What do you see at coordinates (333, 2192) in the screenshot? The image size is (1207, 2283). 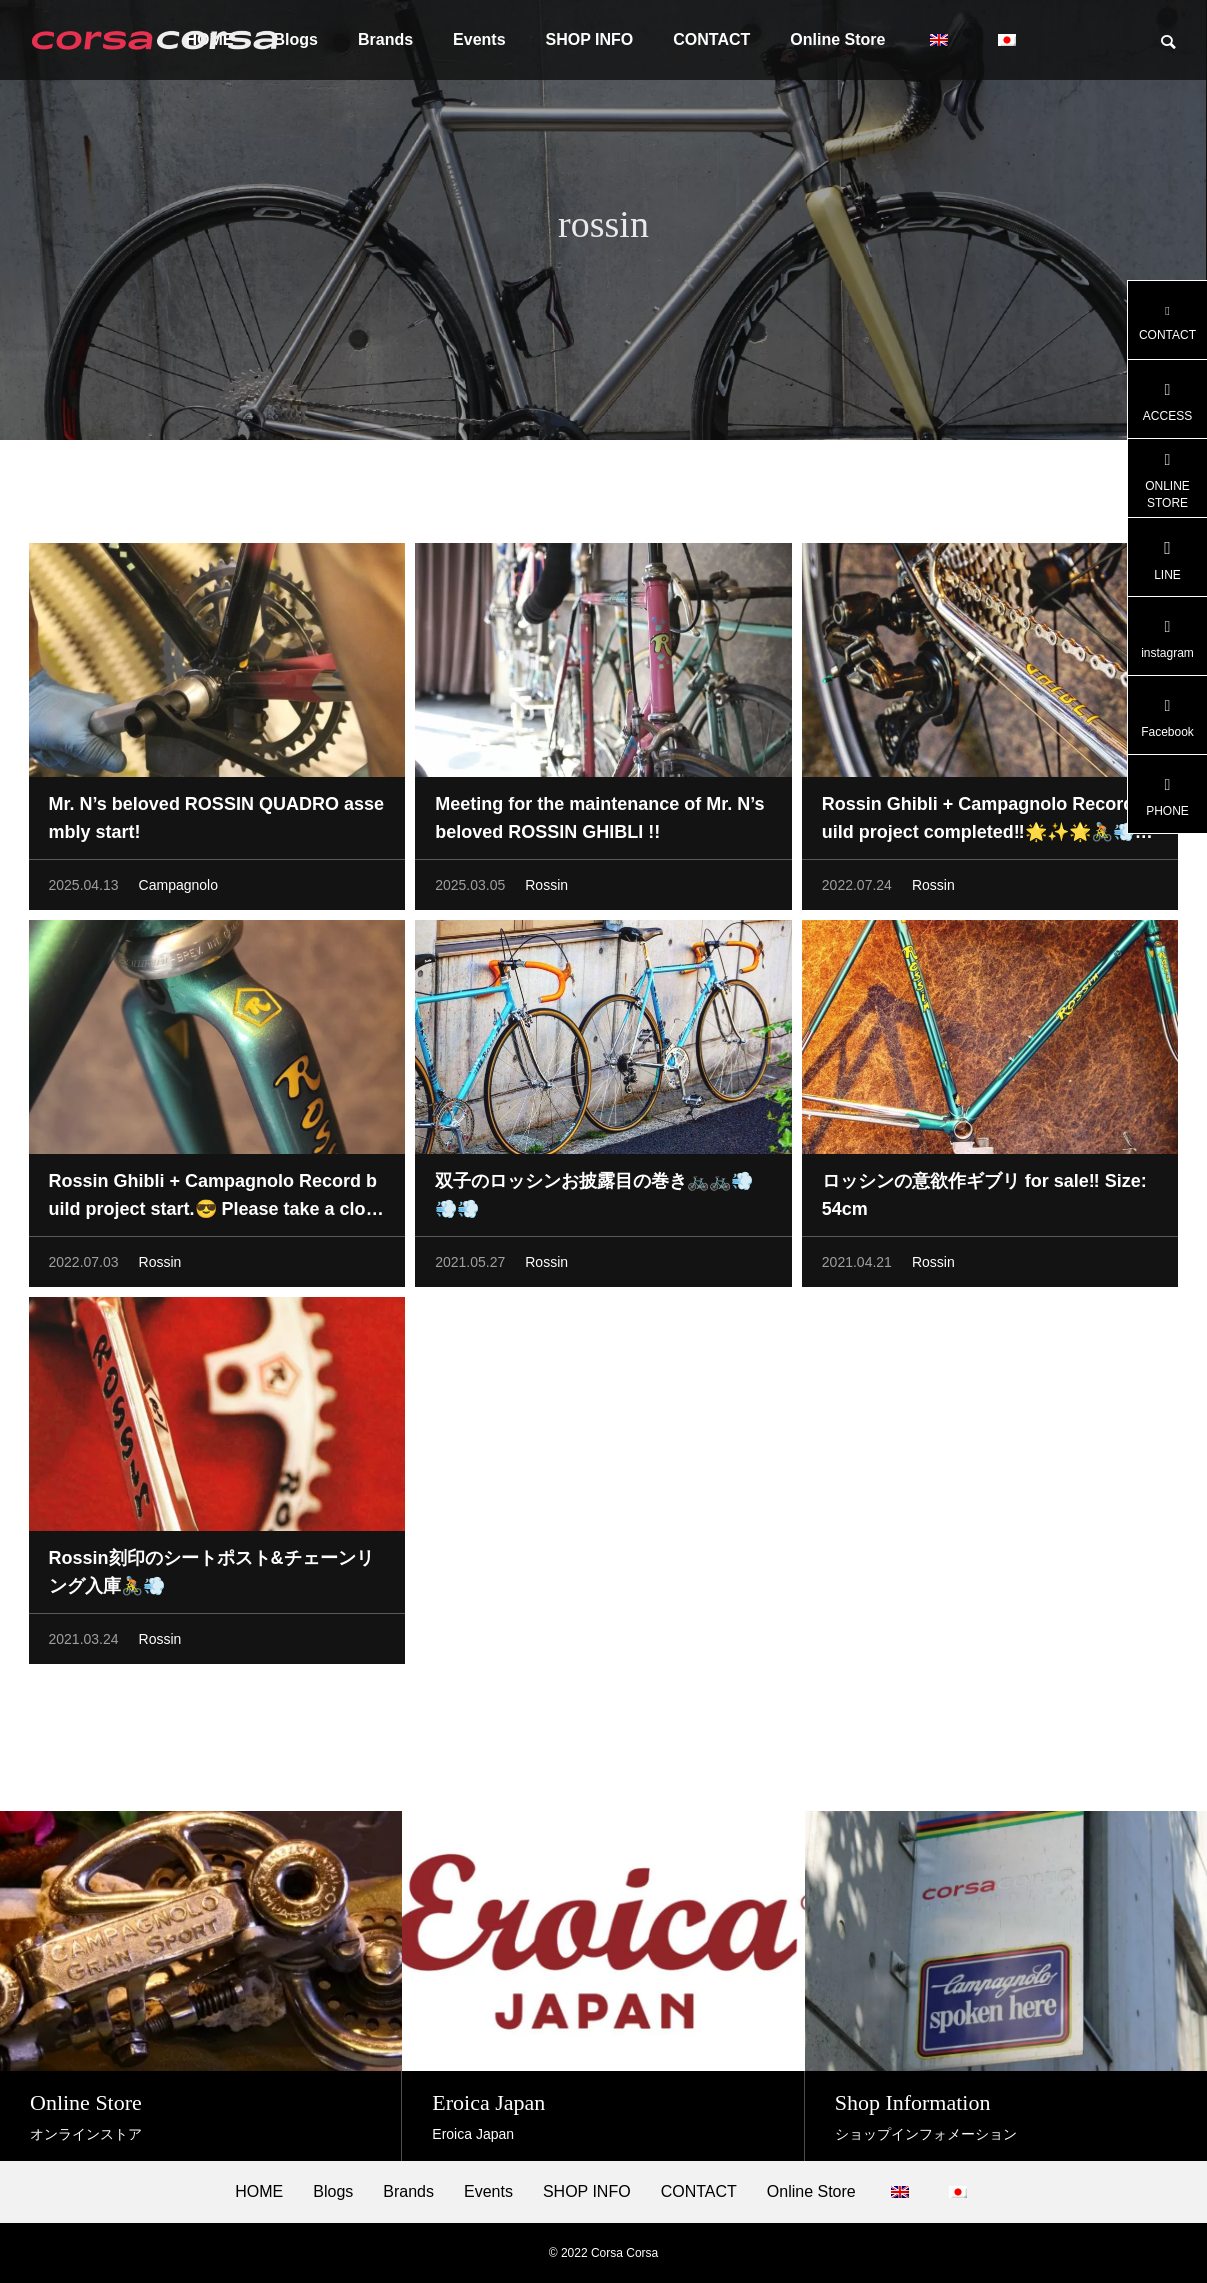 I see `Blogs` at bounding box center [333, 2192].